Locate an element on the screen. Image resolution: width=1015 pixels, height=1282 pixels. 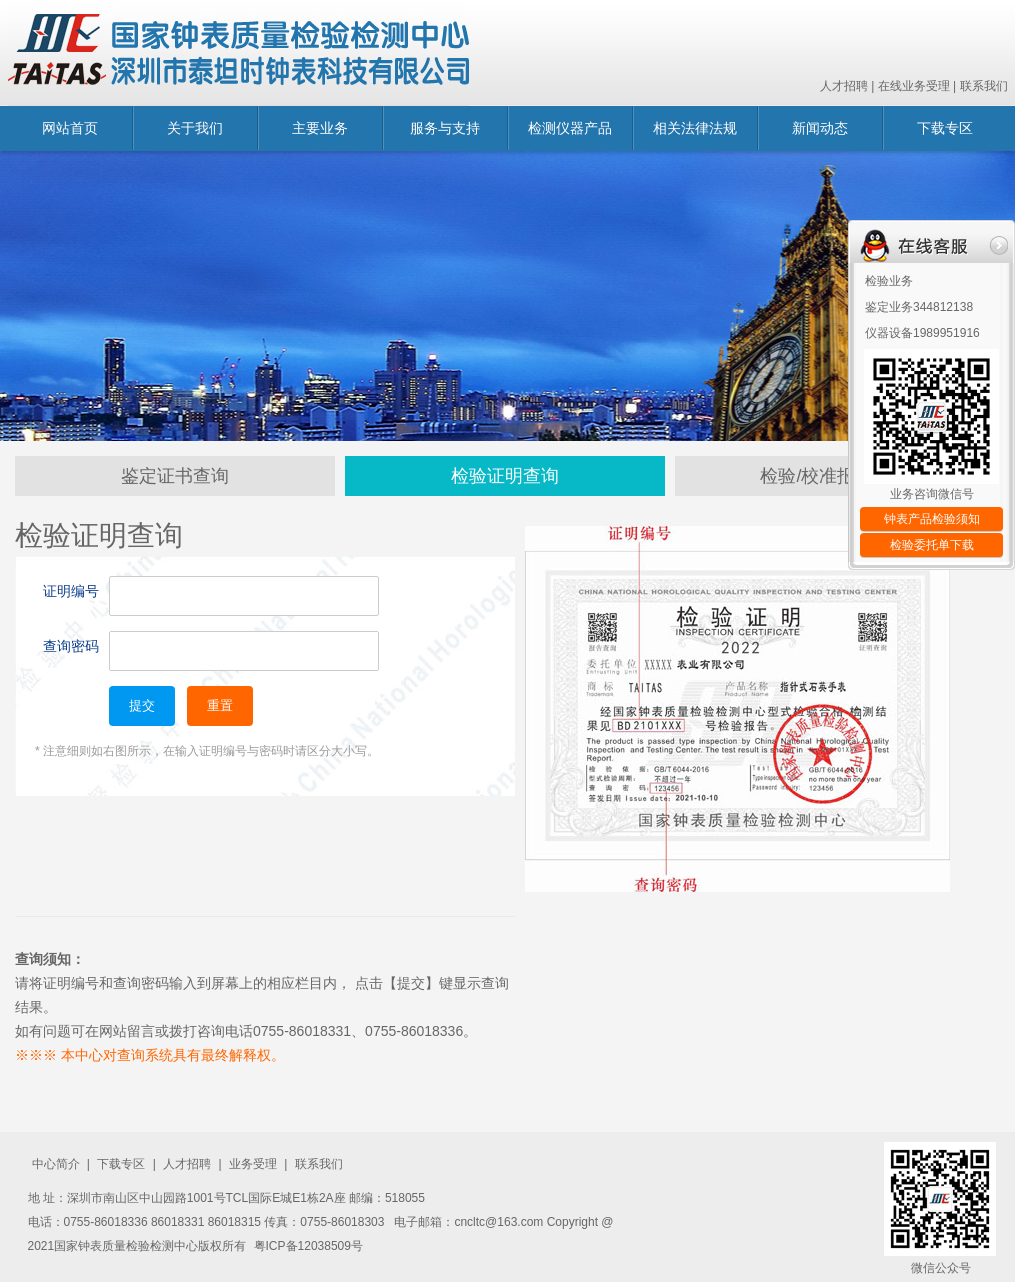
联系我们 is located at coordinates (984, 86).